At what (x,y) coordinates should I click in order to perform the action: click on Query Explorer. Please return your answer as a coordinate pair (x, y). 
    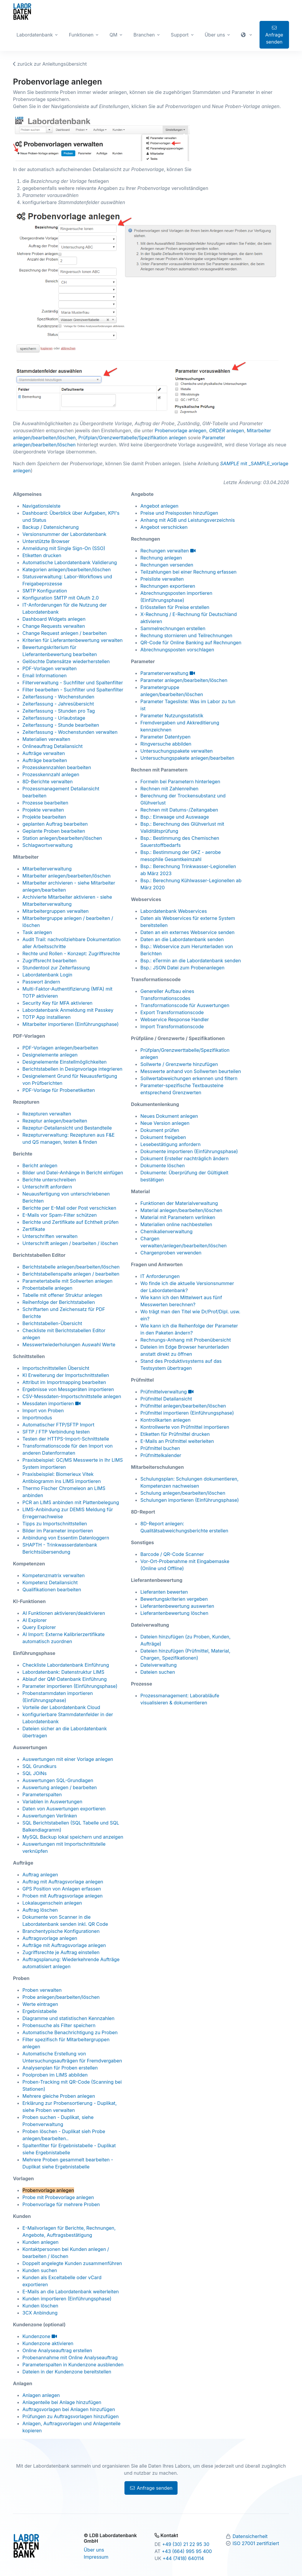
    Looking at the image, I should click on (39, 1627).